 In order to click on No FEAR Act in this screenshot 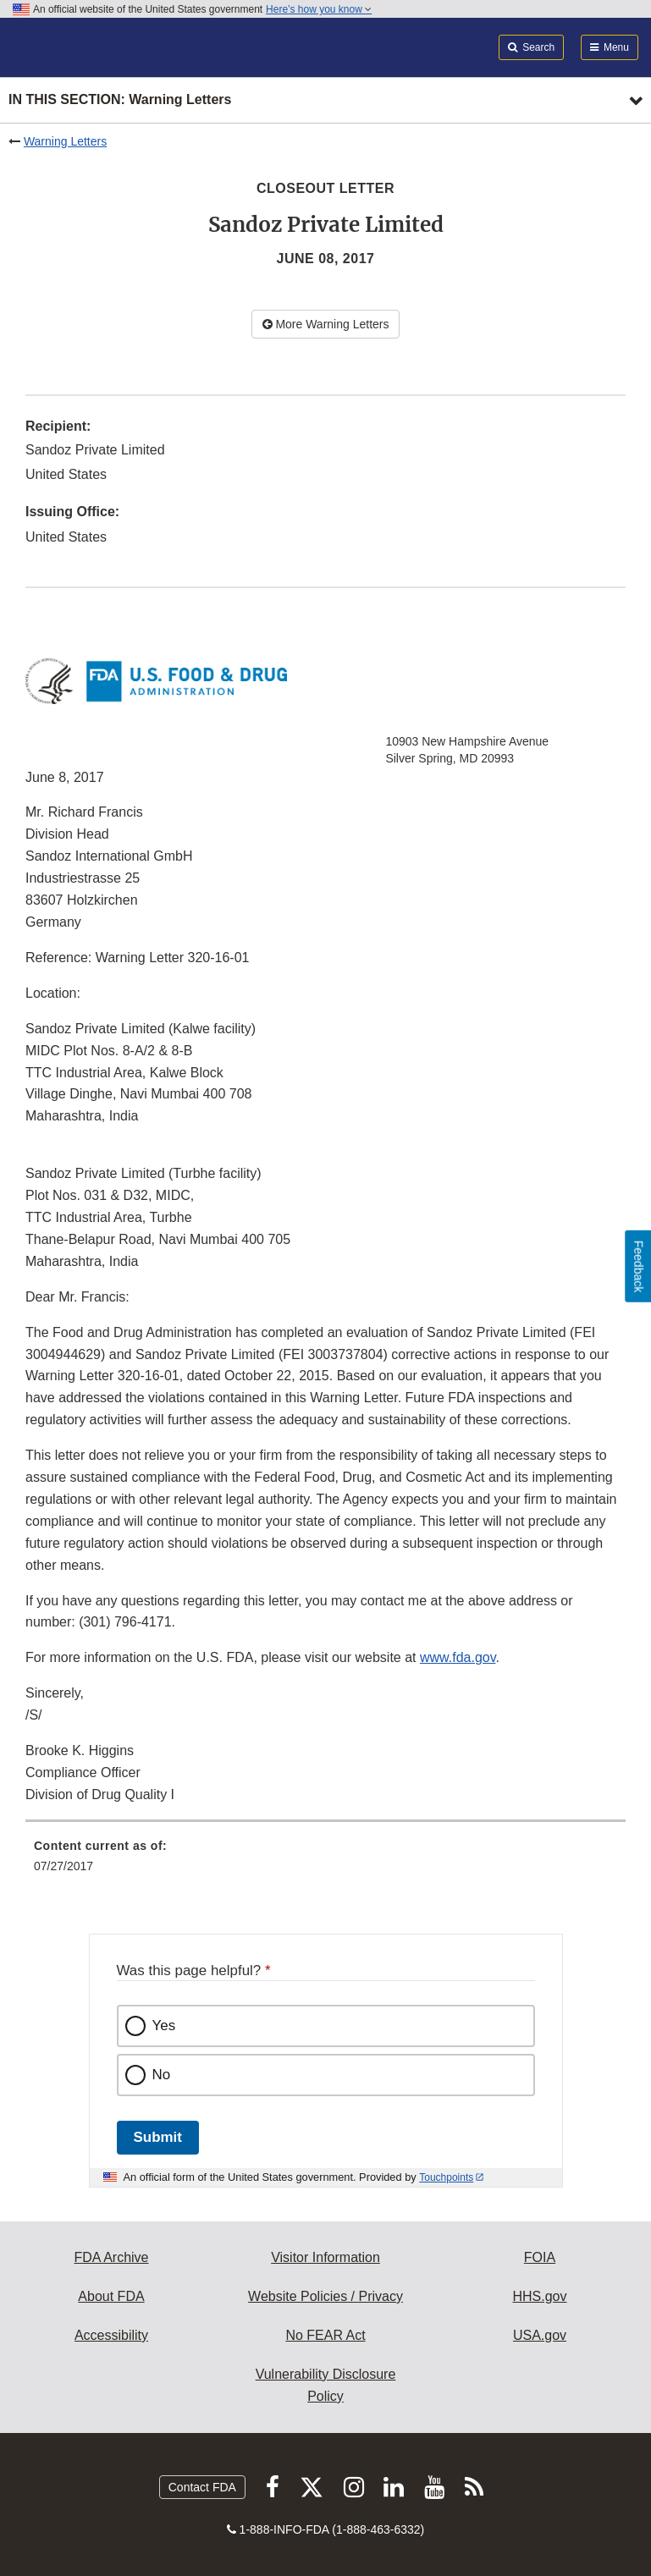, I will do `click(325, 2335)`.